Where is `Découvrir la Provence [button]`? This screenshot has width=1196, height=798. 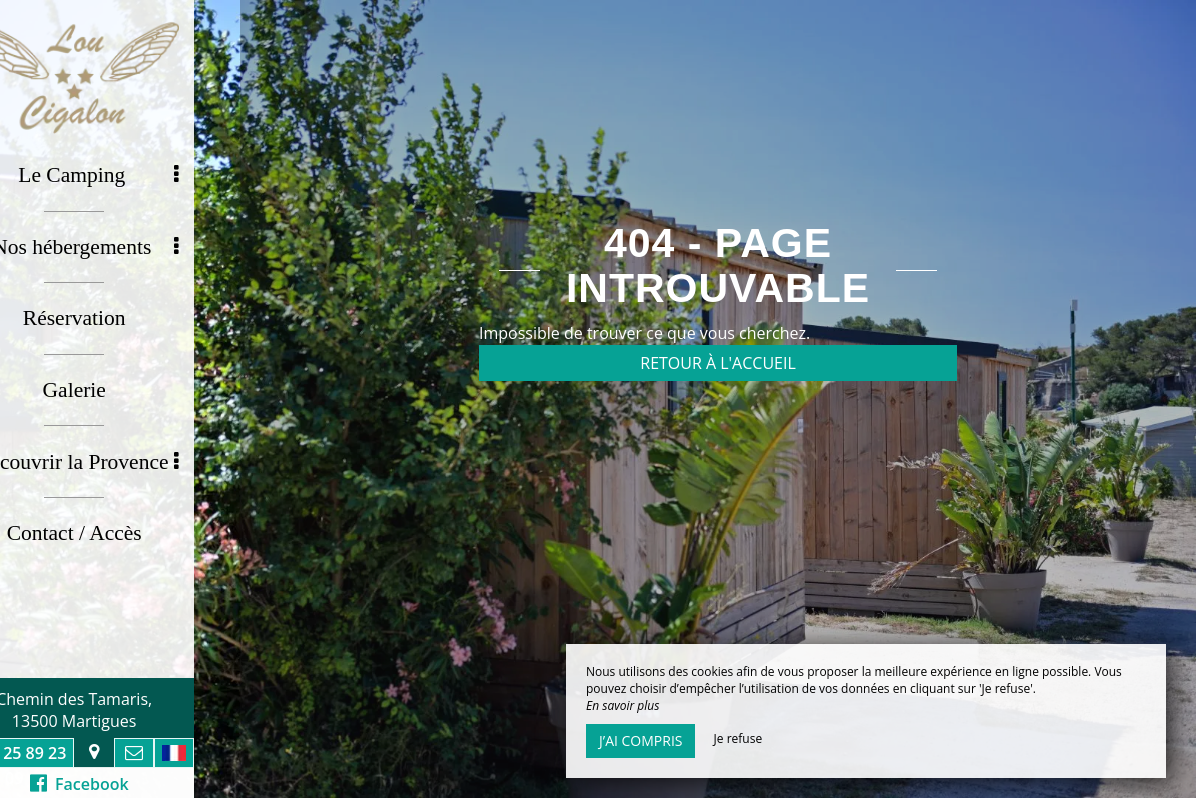
Découvrir la Provence [button] is located at coordinates (126, 441).